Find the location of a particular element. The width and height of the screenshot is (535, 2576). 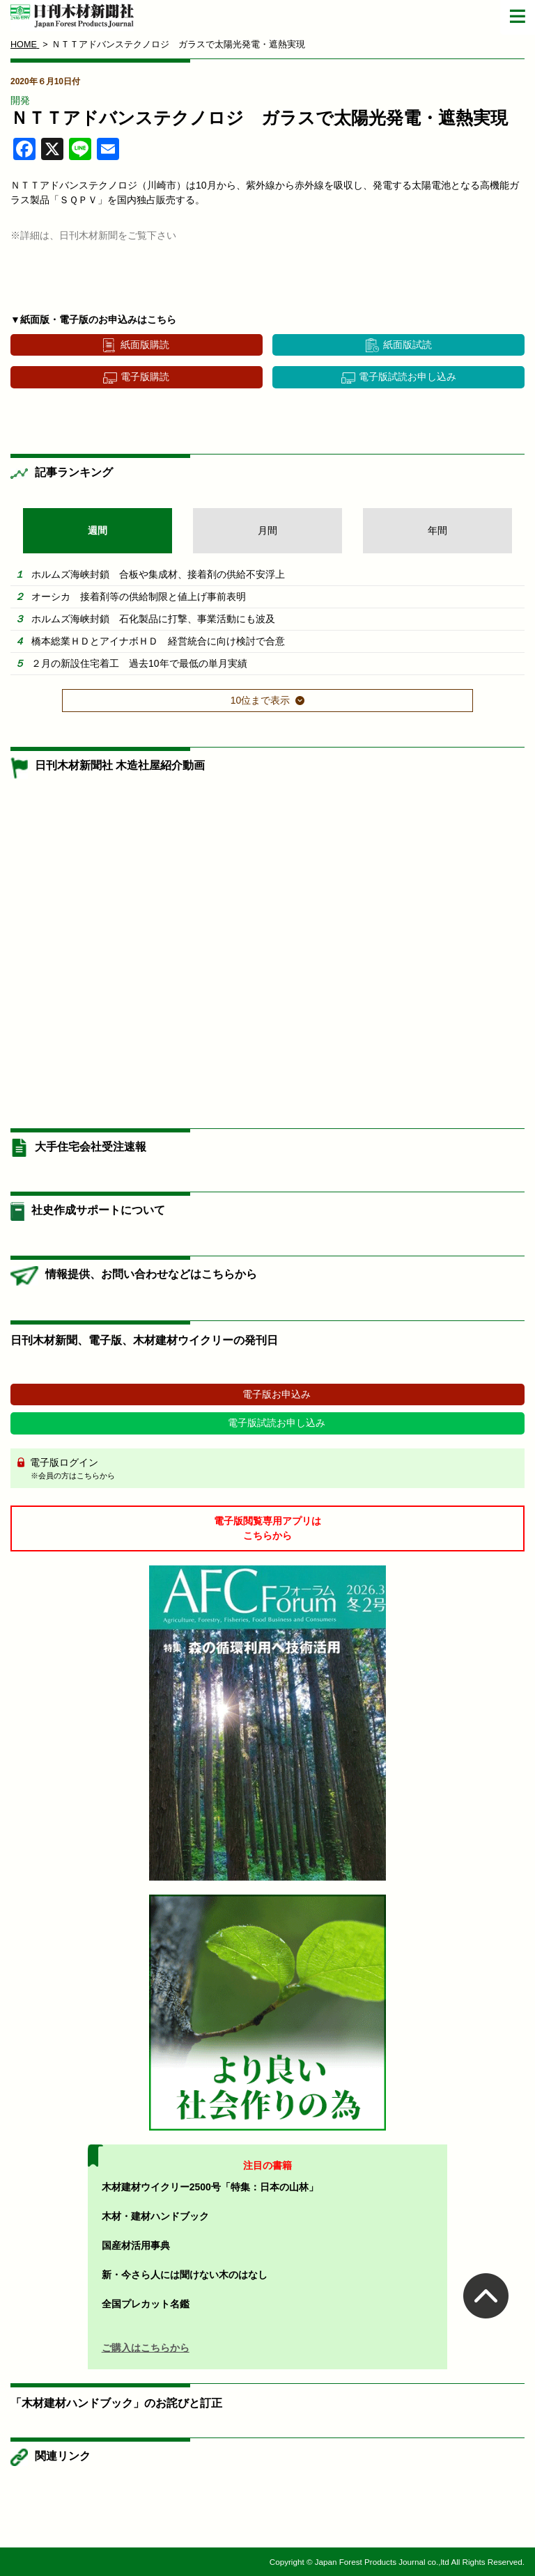

「木材建材ハンドブック」のお詫びと訂正 is located at coordinates (116, 2403).